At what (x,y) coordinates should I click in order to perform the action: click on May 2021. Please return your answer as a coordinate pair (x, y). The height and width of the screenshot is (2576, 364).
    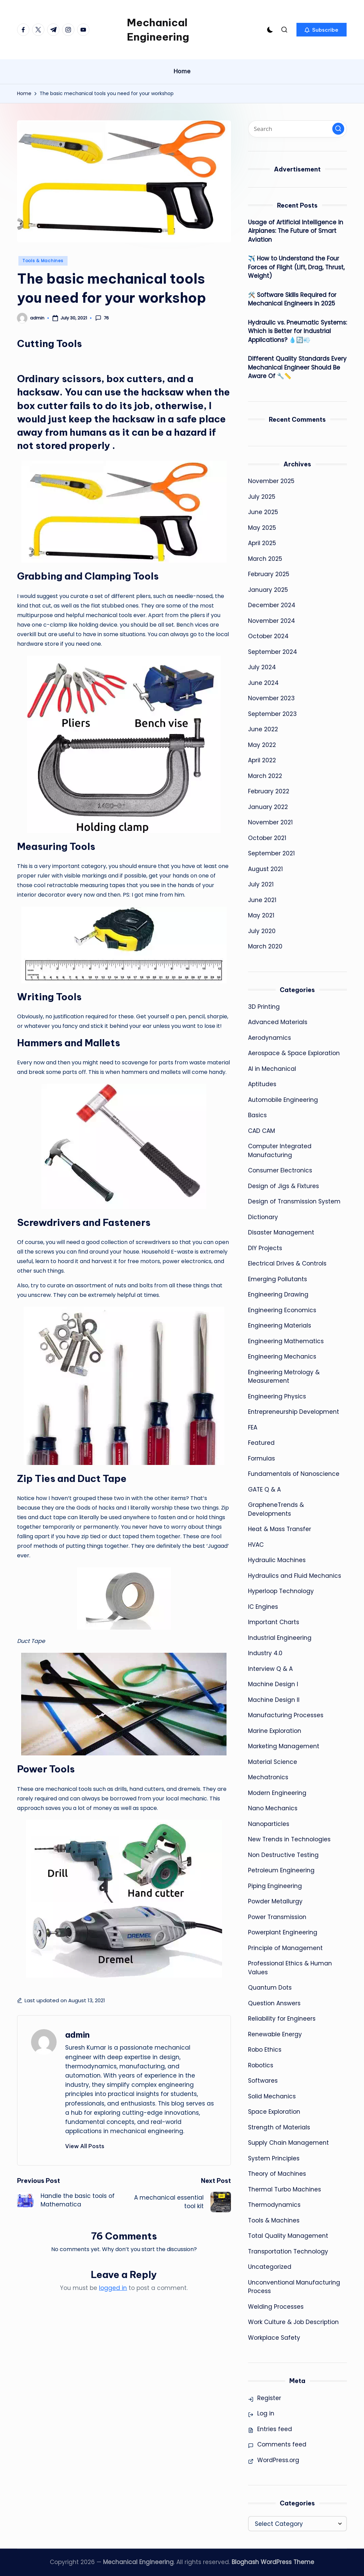
    Looking at the image, I should click on (261, 915).